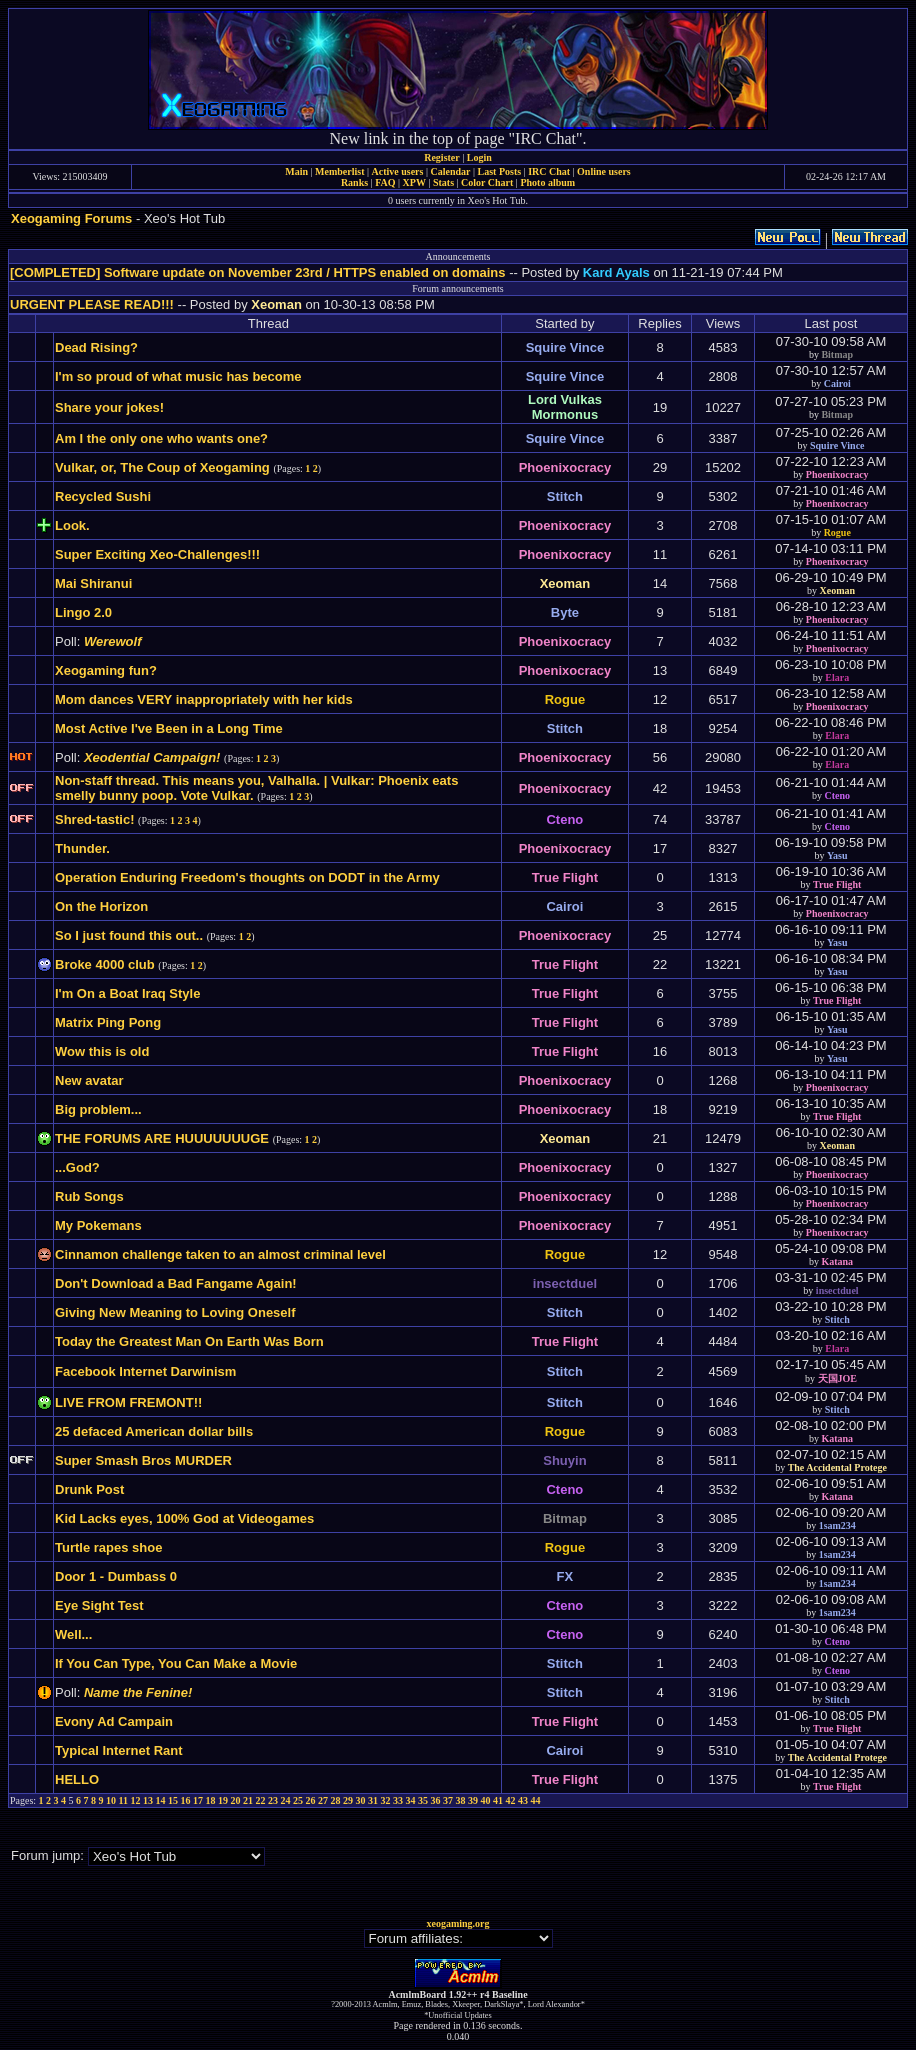 Image resolution: width=916 pixels, height=2050 pixels. Describe the element at coordinates (189, 1341) in the screenshot. I see `Today the Greatest Man On Earth Was Born` at that location.